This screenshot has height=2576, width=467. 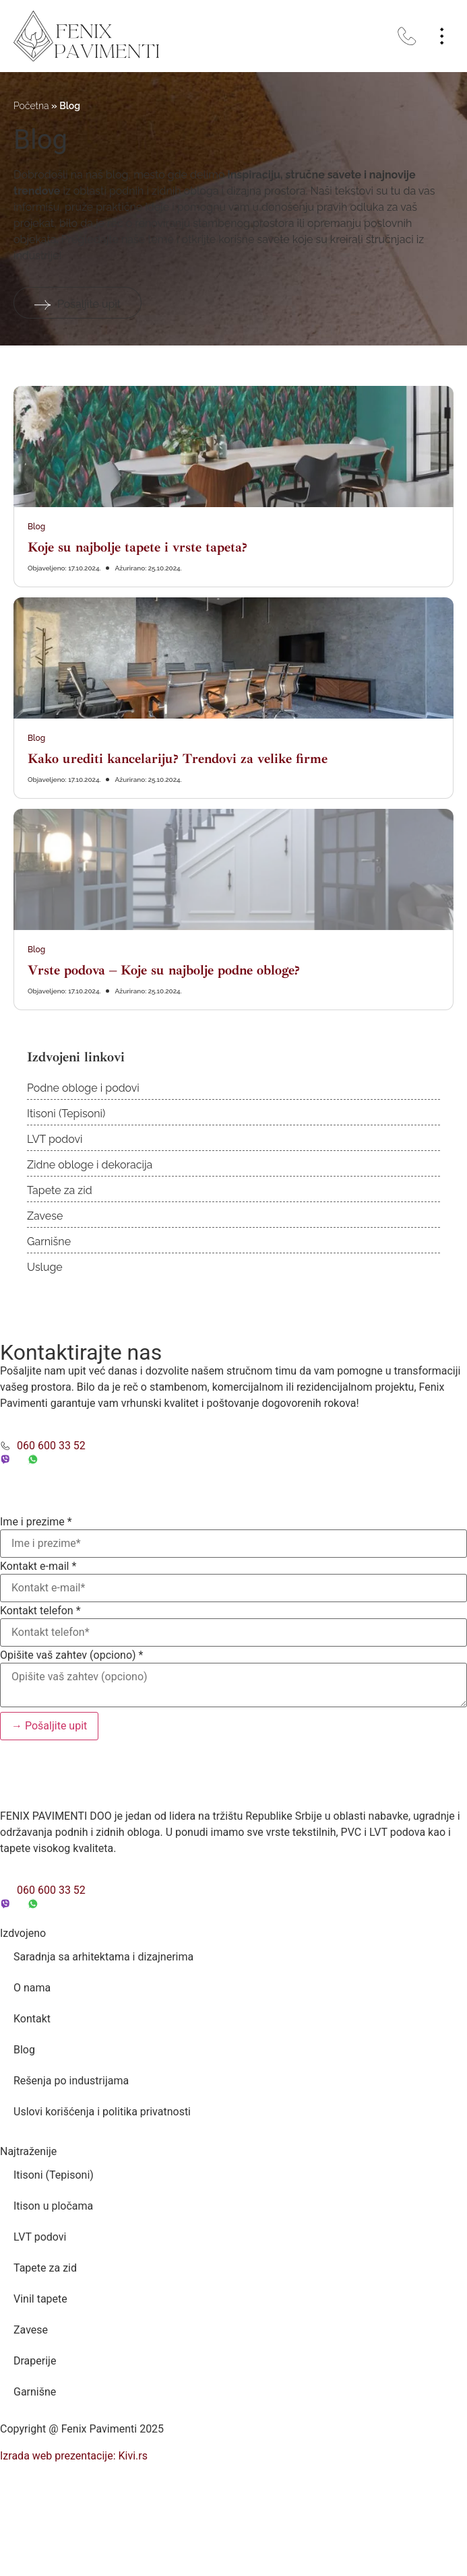 I want to click on Usluge, so click(x=45, y=1267).